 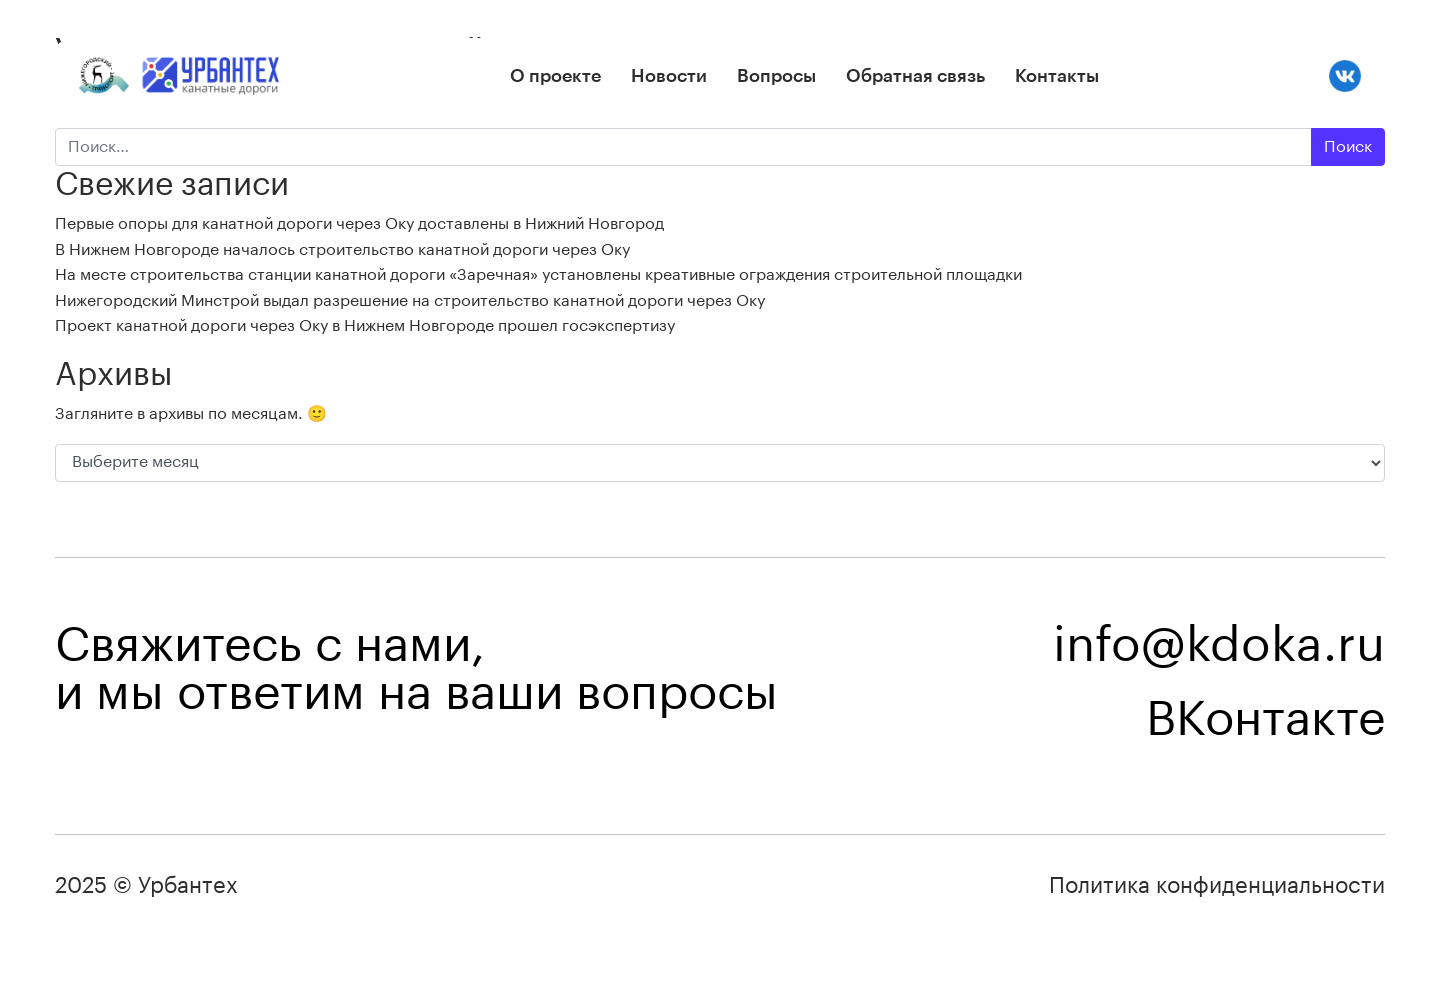 What do you see at coordinates (410, 301) in the screenshot?
I see `Нижегородский Минстрой выдал разрешение на строительство канатной дороги через Оку` at bounding box center [410, 301].